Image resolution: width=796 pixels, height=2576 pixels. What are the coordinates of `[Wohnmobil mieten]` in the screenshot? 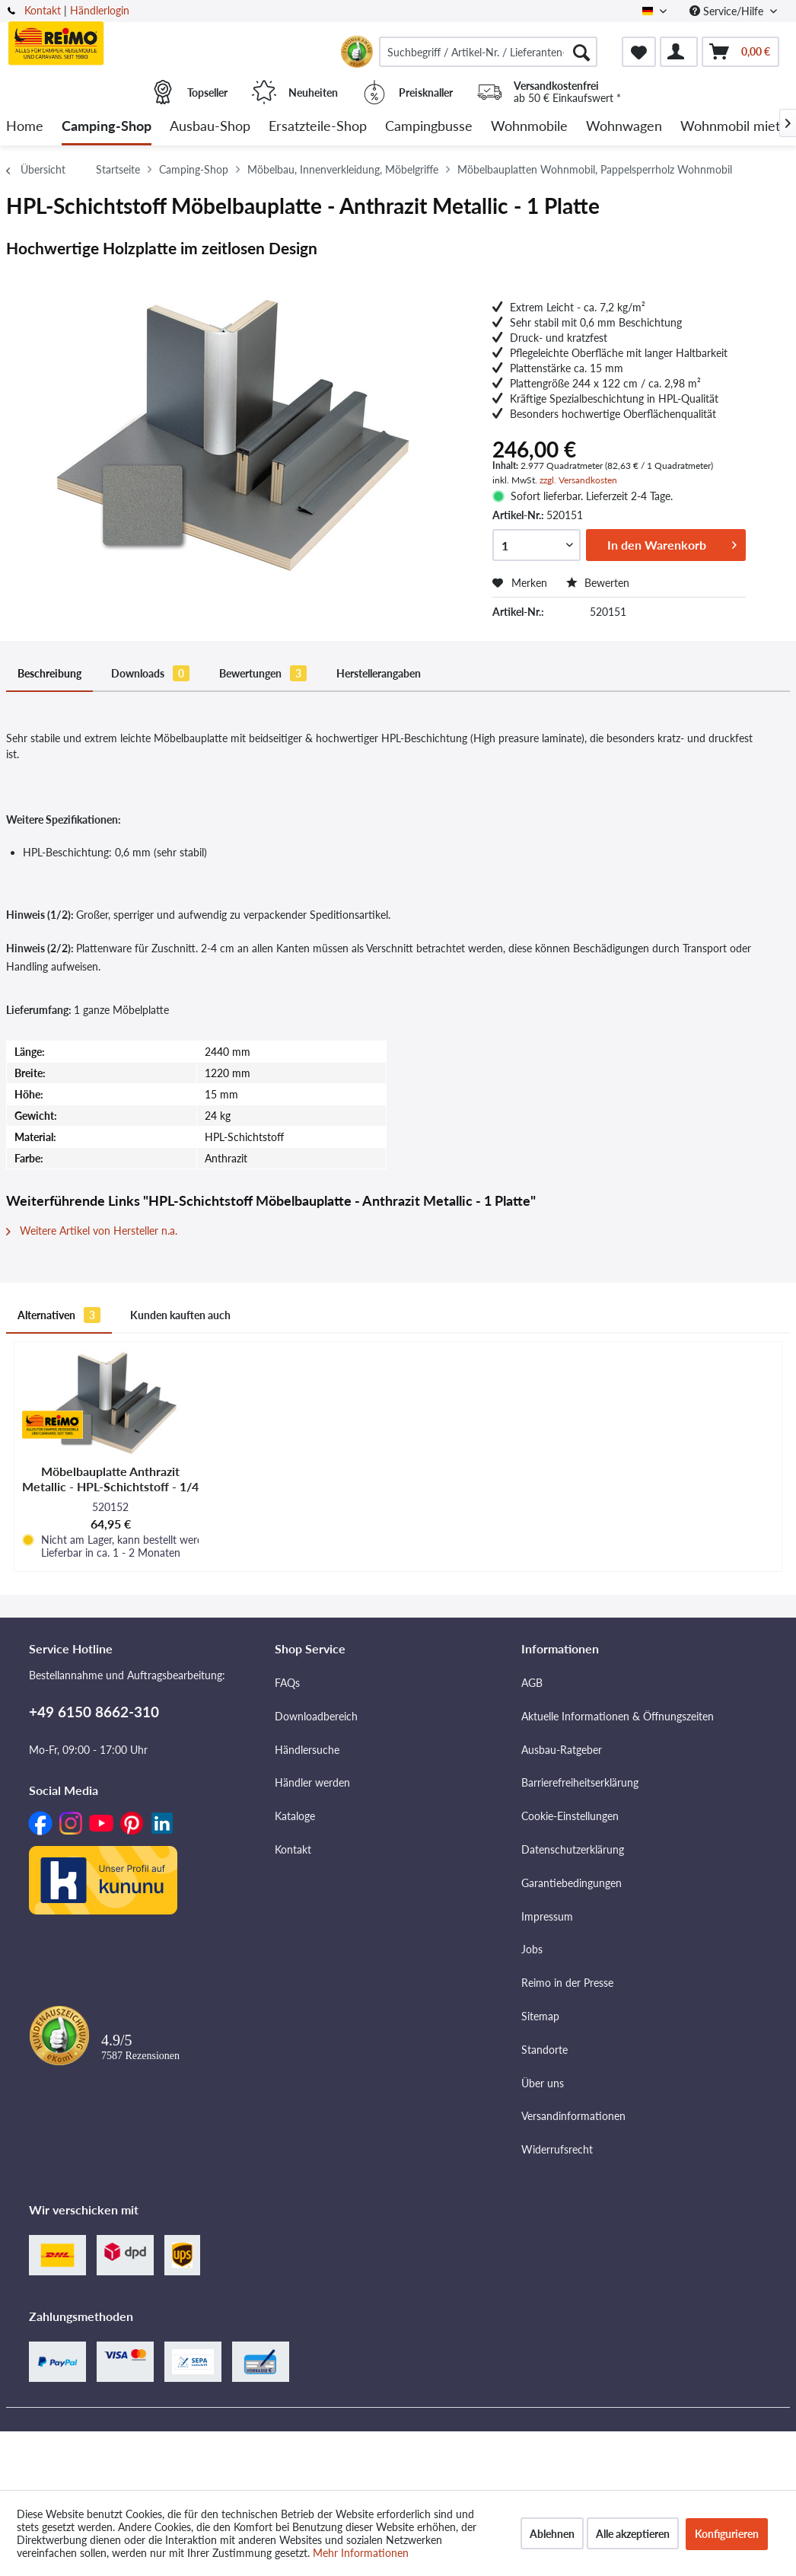 It's located at (737, 126).